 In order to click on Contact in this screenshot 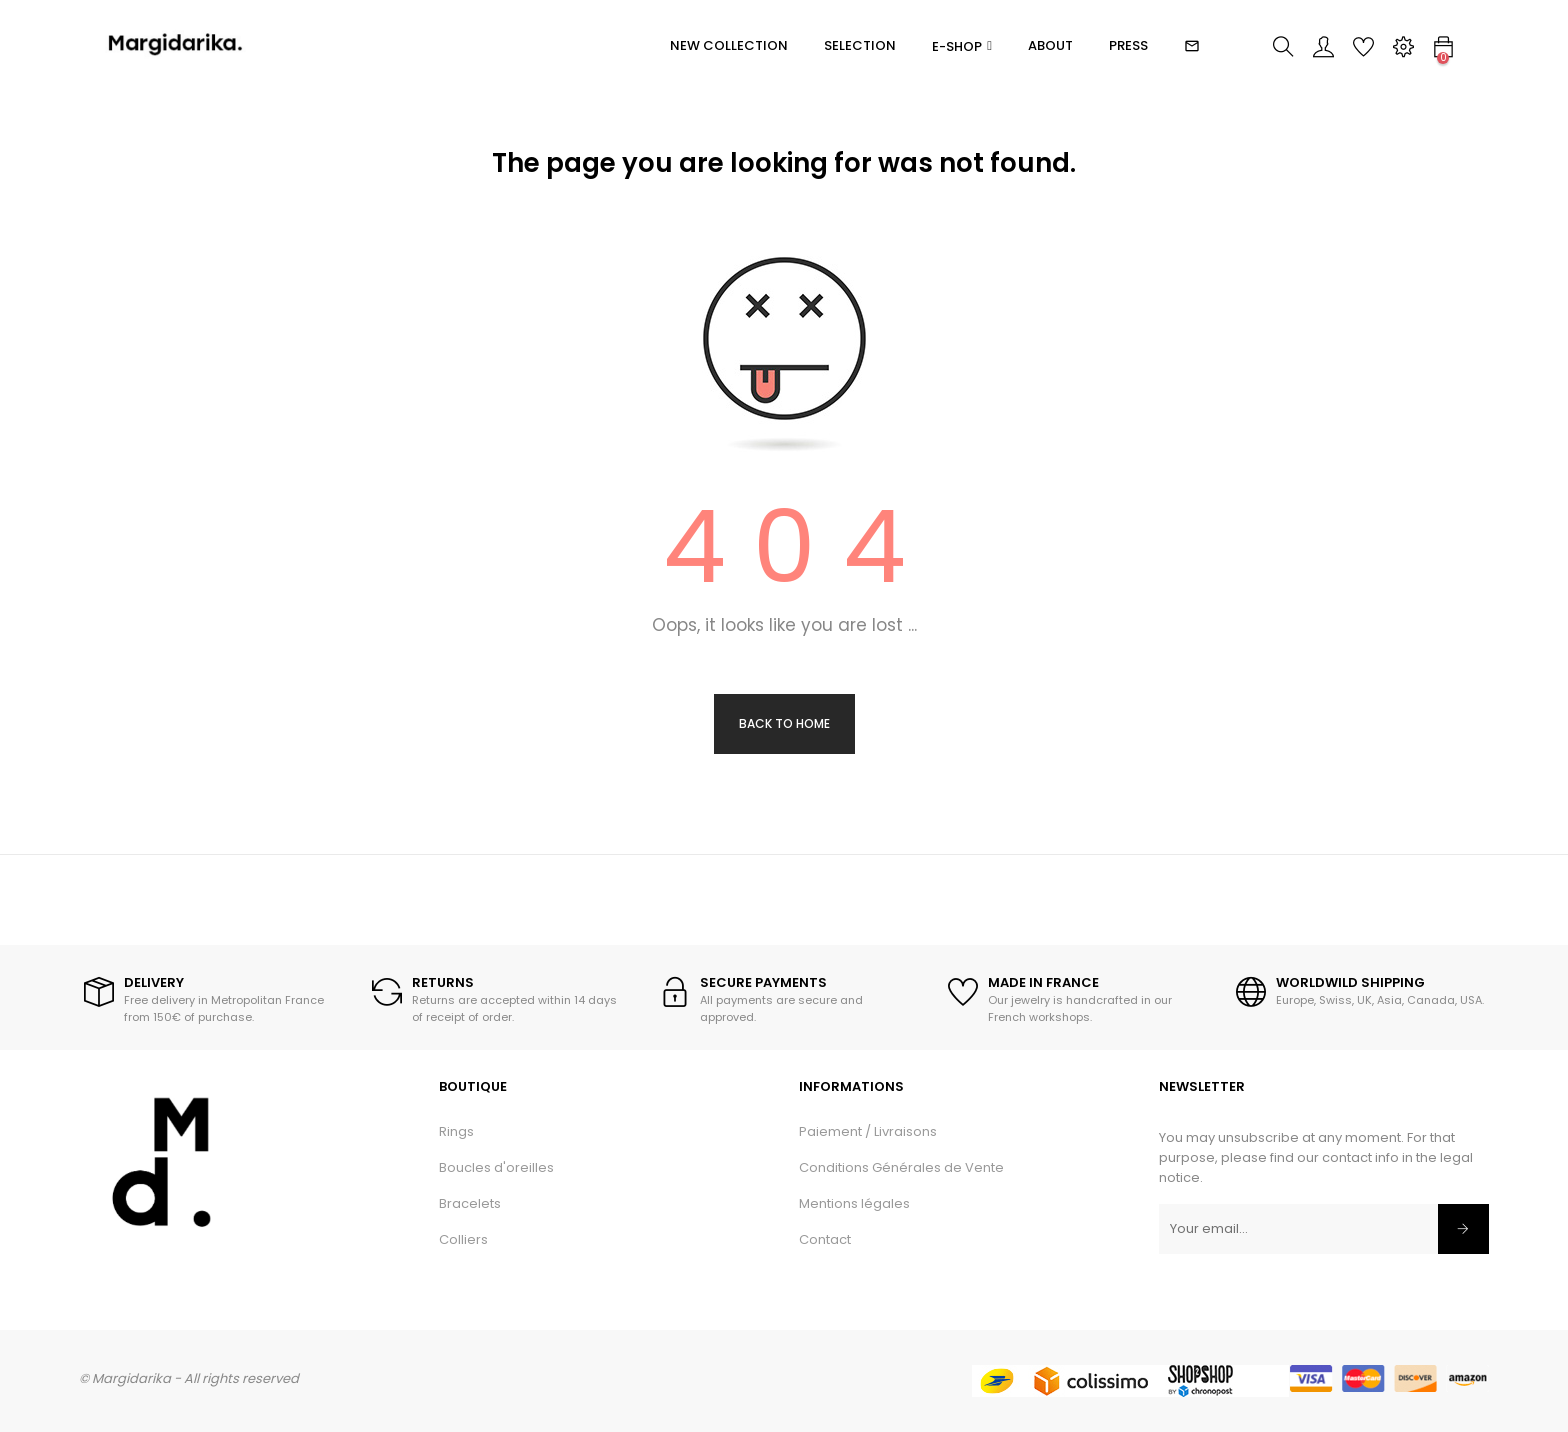, I will do `click(825, 1239)`.